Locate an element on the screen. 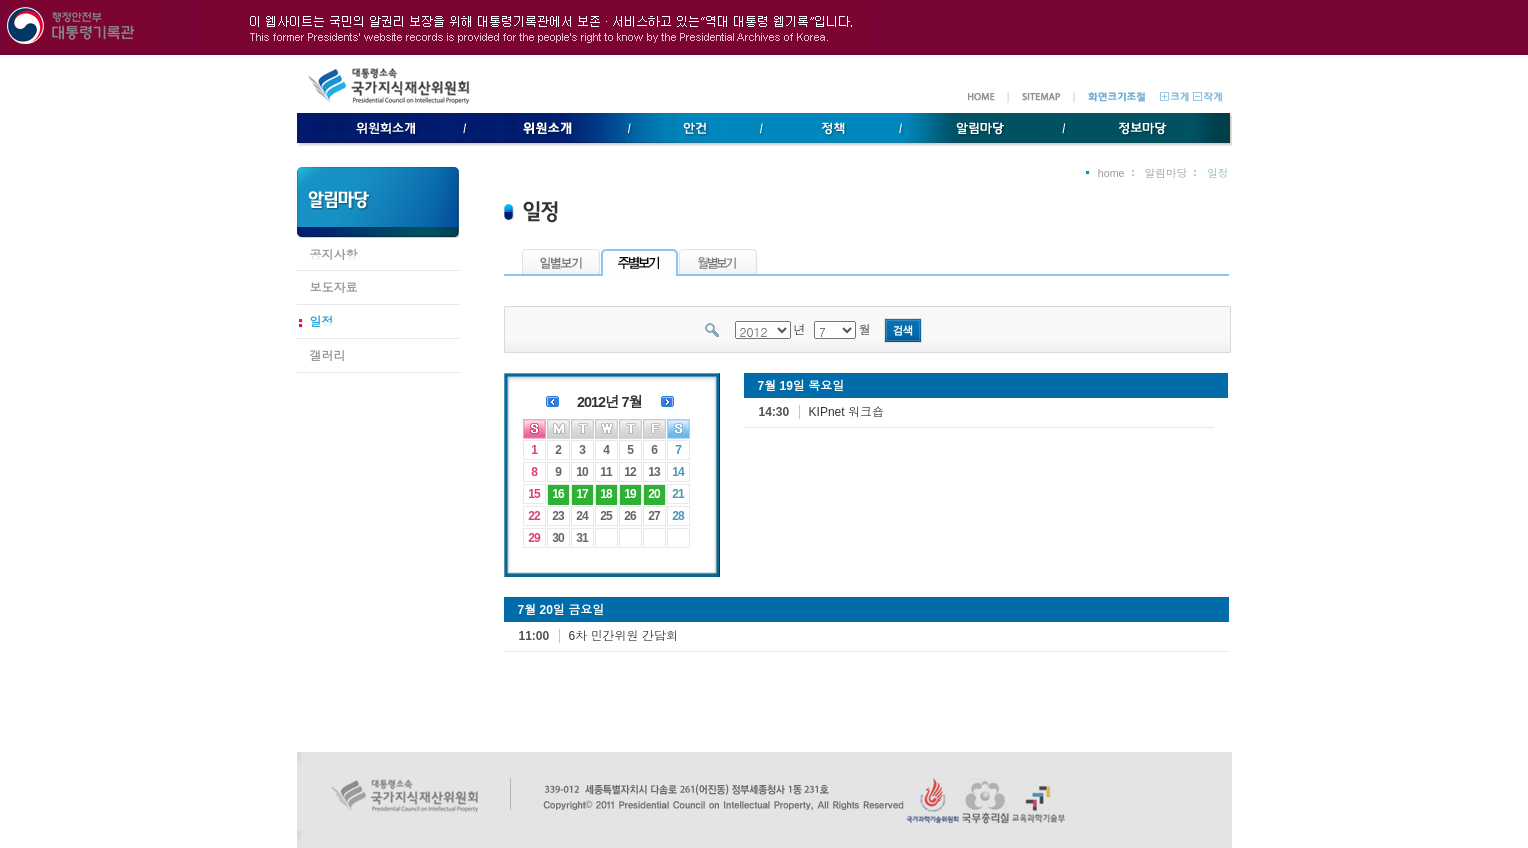  12 is located at coordinates (629, 472).